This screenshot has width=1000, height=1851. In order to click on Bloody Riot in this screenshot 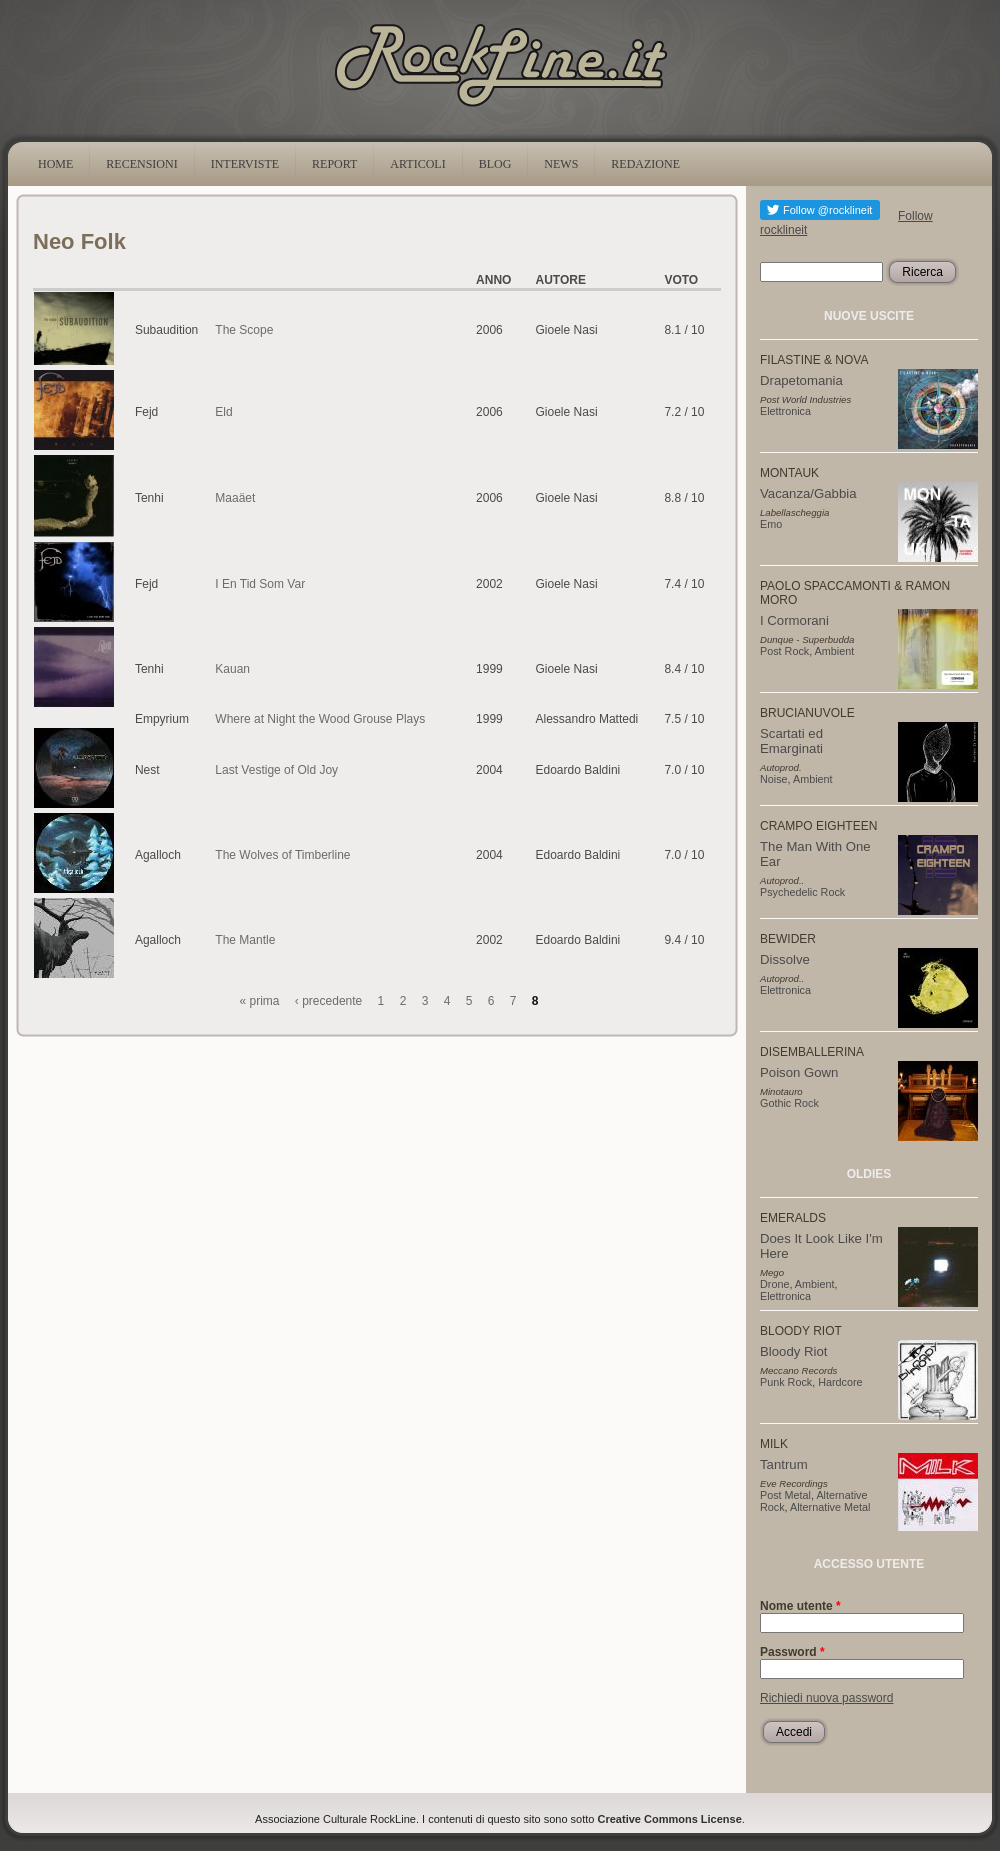, I will do `click(793, 1351)`.